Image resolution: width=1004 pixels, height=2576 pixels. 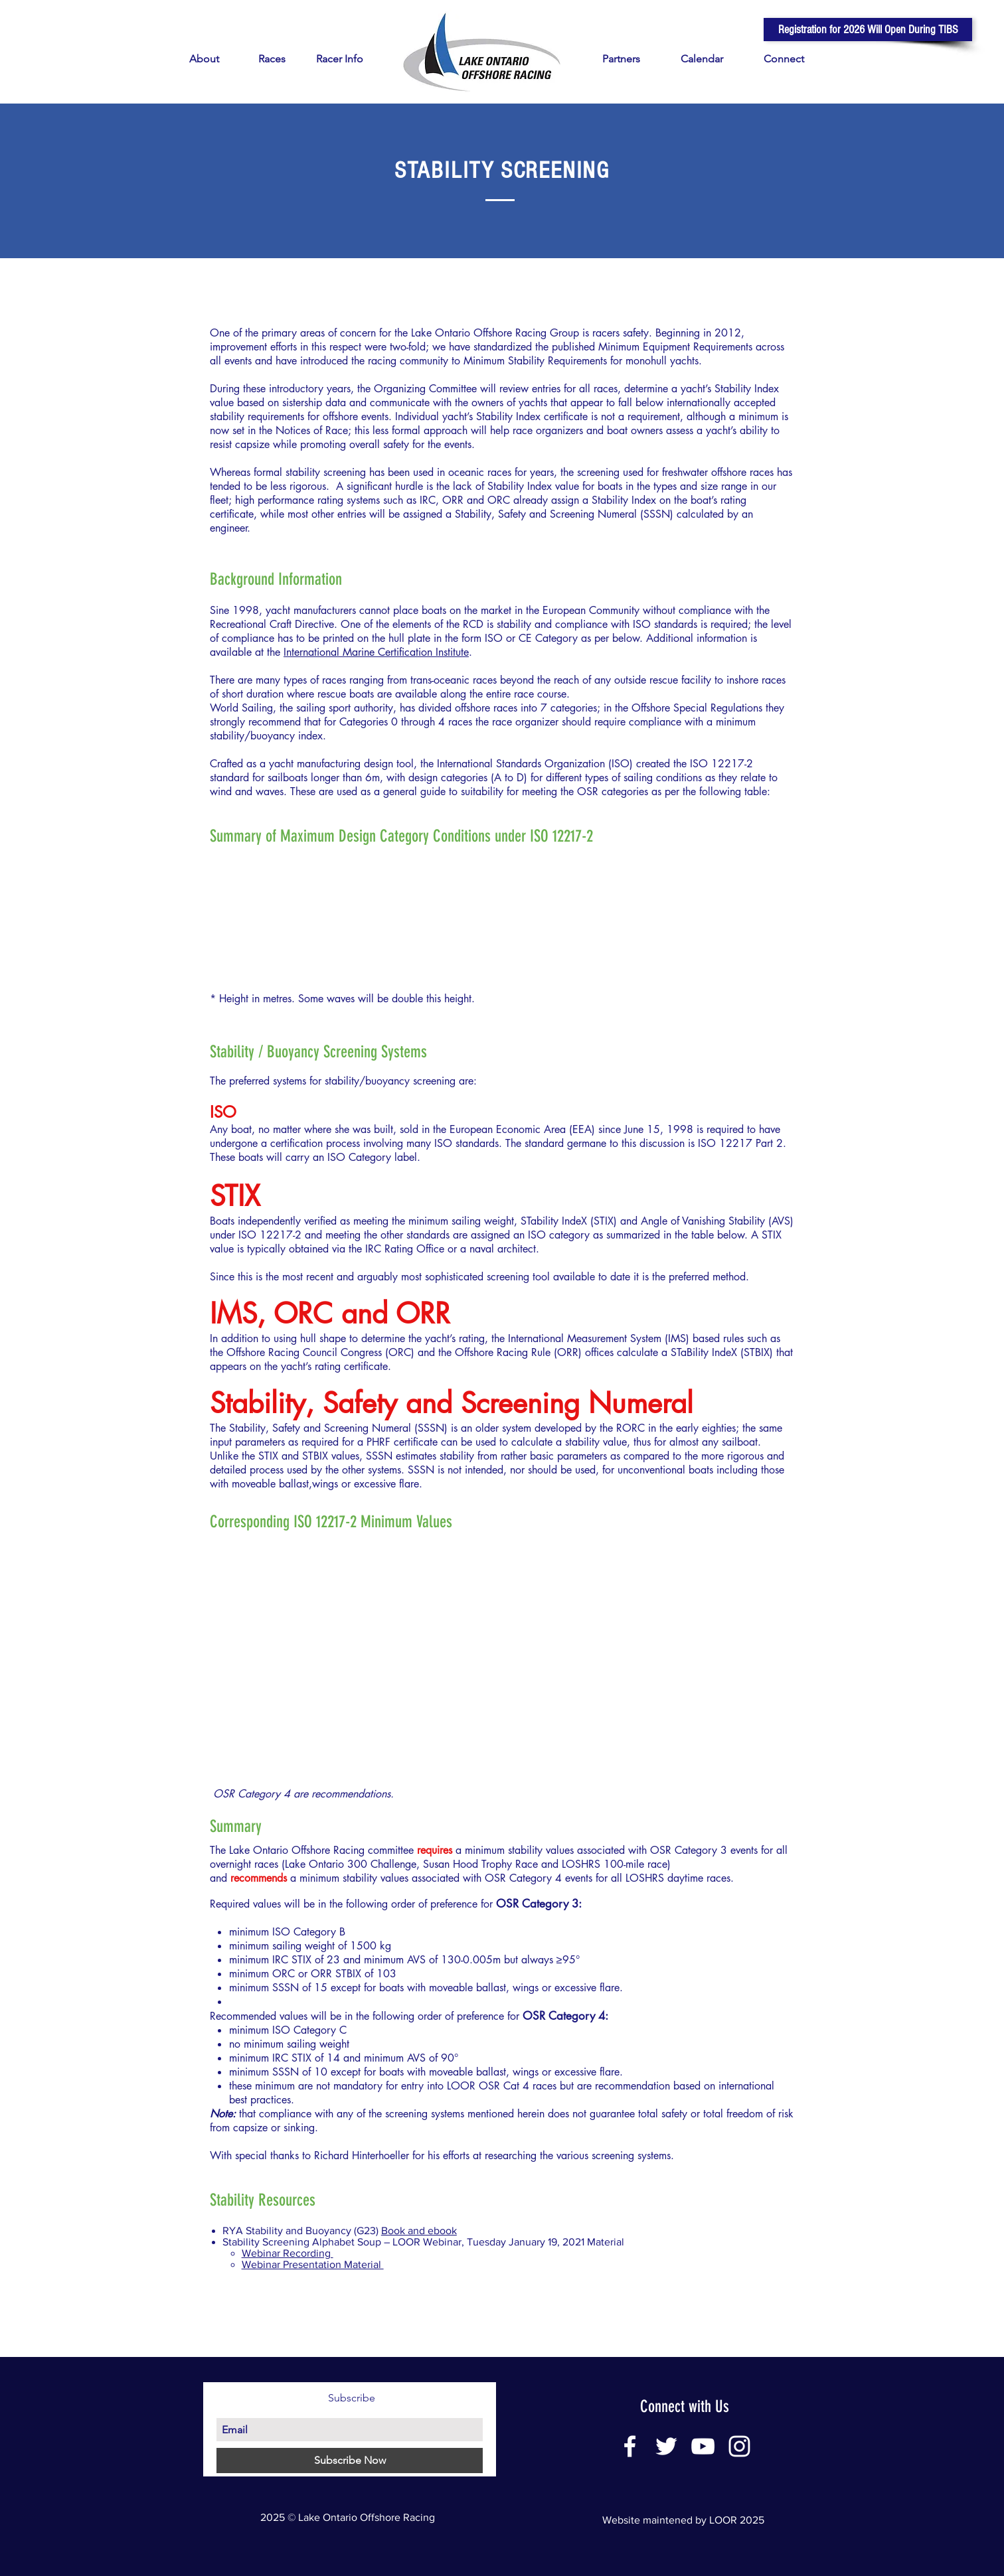 I want to click on [Subscribe Now], so click(x=349, y=2460).